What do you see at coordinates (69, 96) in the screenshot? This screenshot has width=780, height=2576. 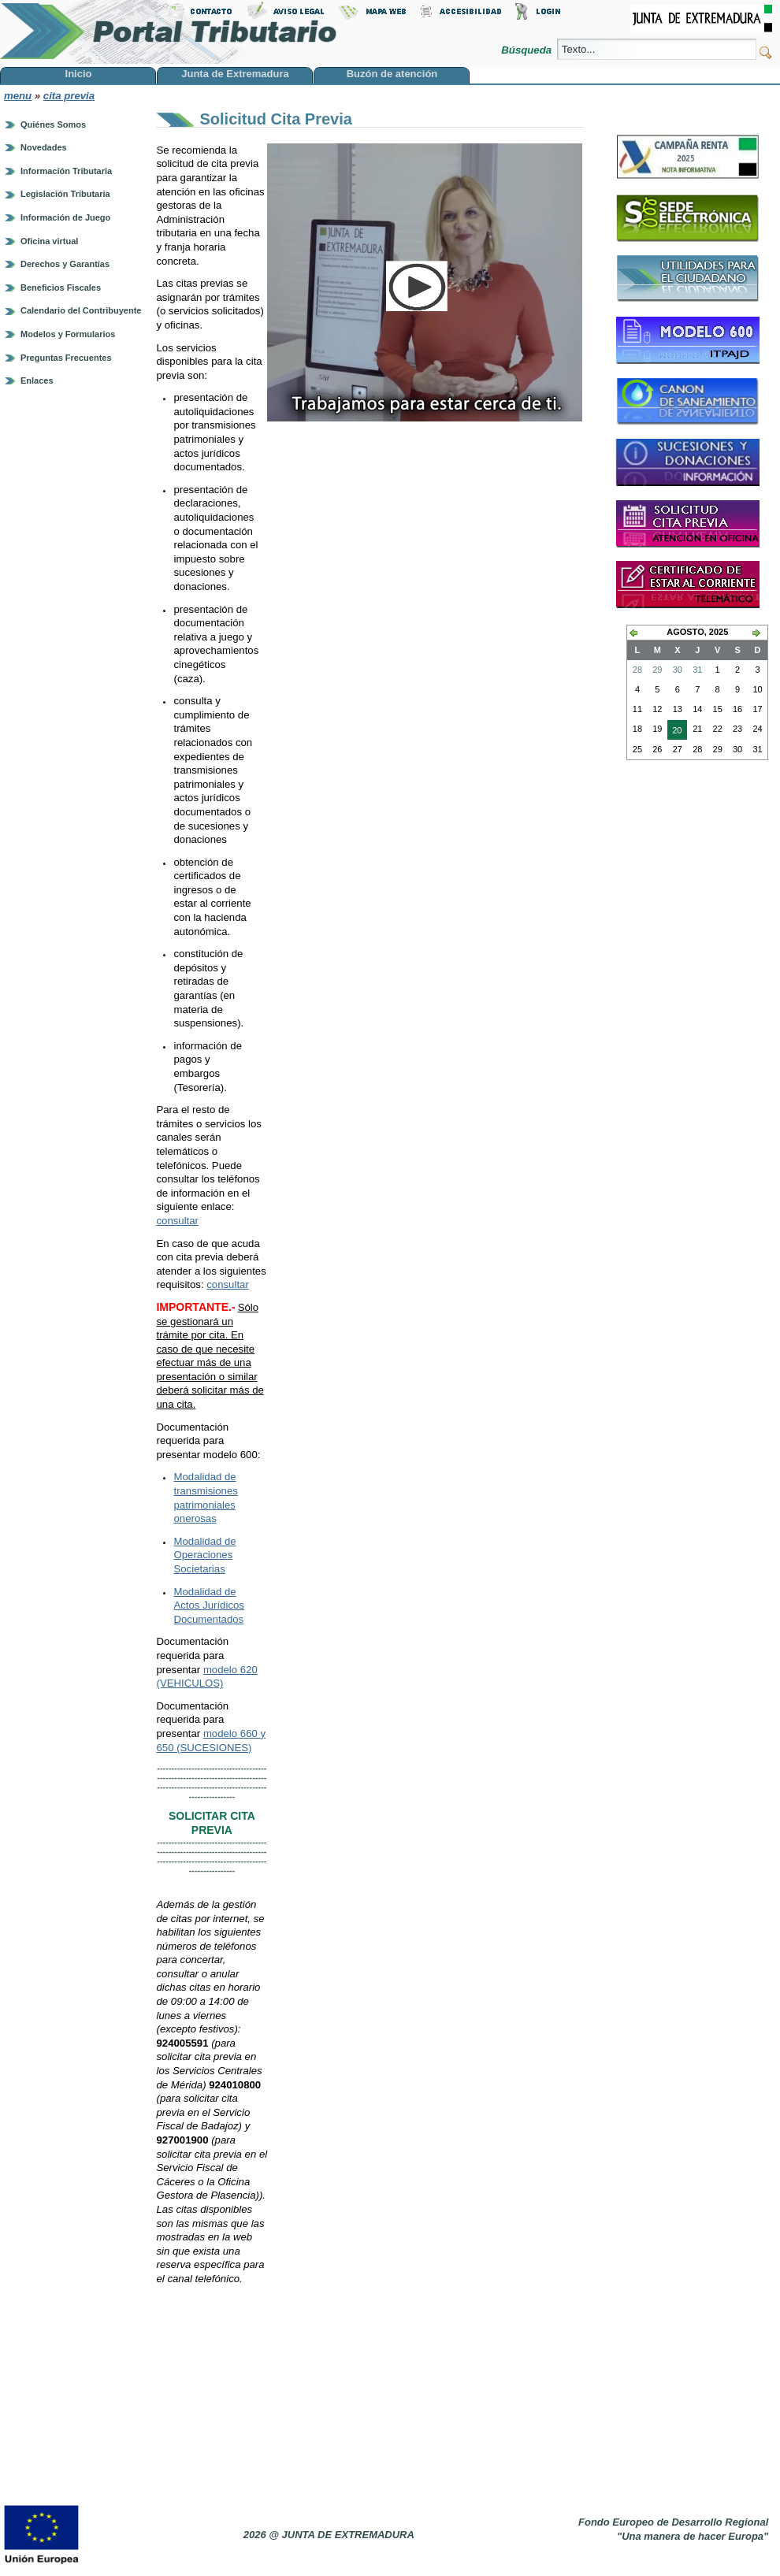 I see `cita previa` at bounding box center [69, 96].